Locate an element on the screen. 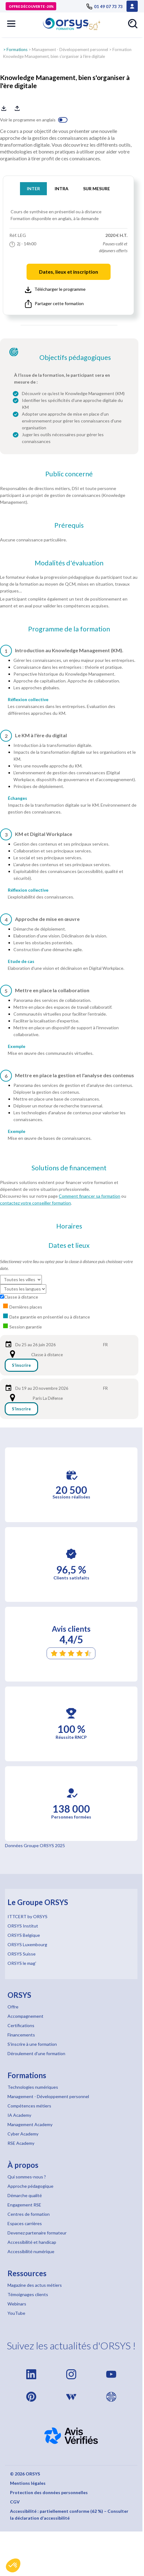 The width and height of the screenshot is (144, 2576). Témoignages clients is located at coordinates (27, 2294).